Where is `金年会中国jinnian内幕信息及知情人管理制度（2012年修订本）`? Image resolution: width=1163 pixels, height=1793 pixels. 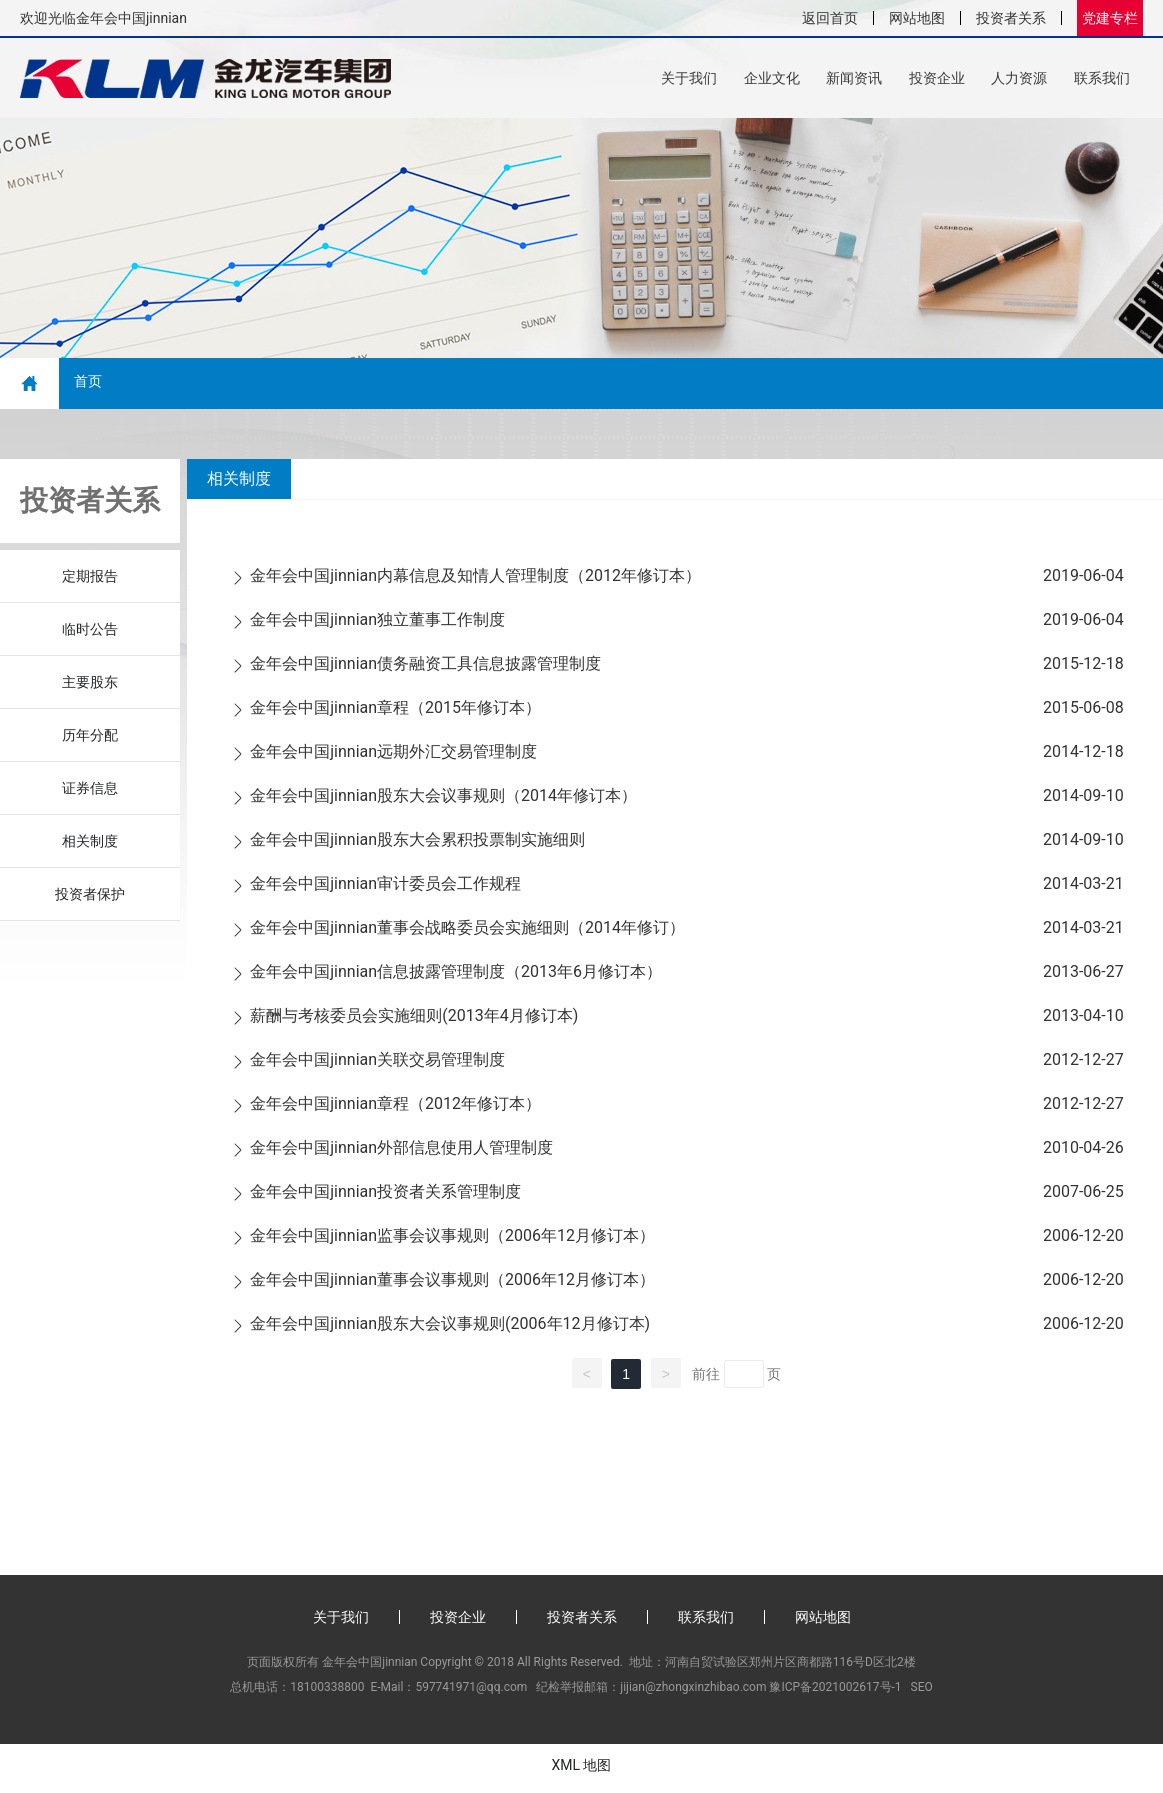
金年会中国jinnian内幕信息及知情人管理制度（2012年修订本） is located at coordinates (475, 581).